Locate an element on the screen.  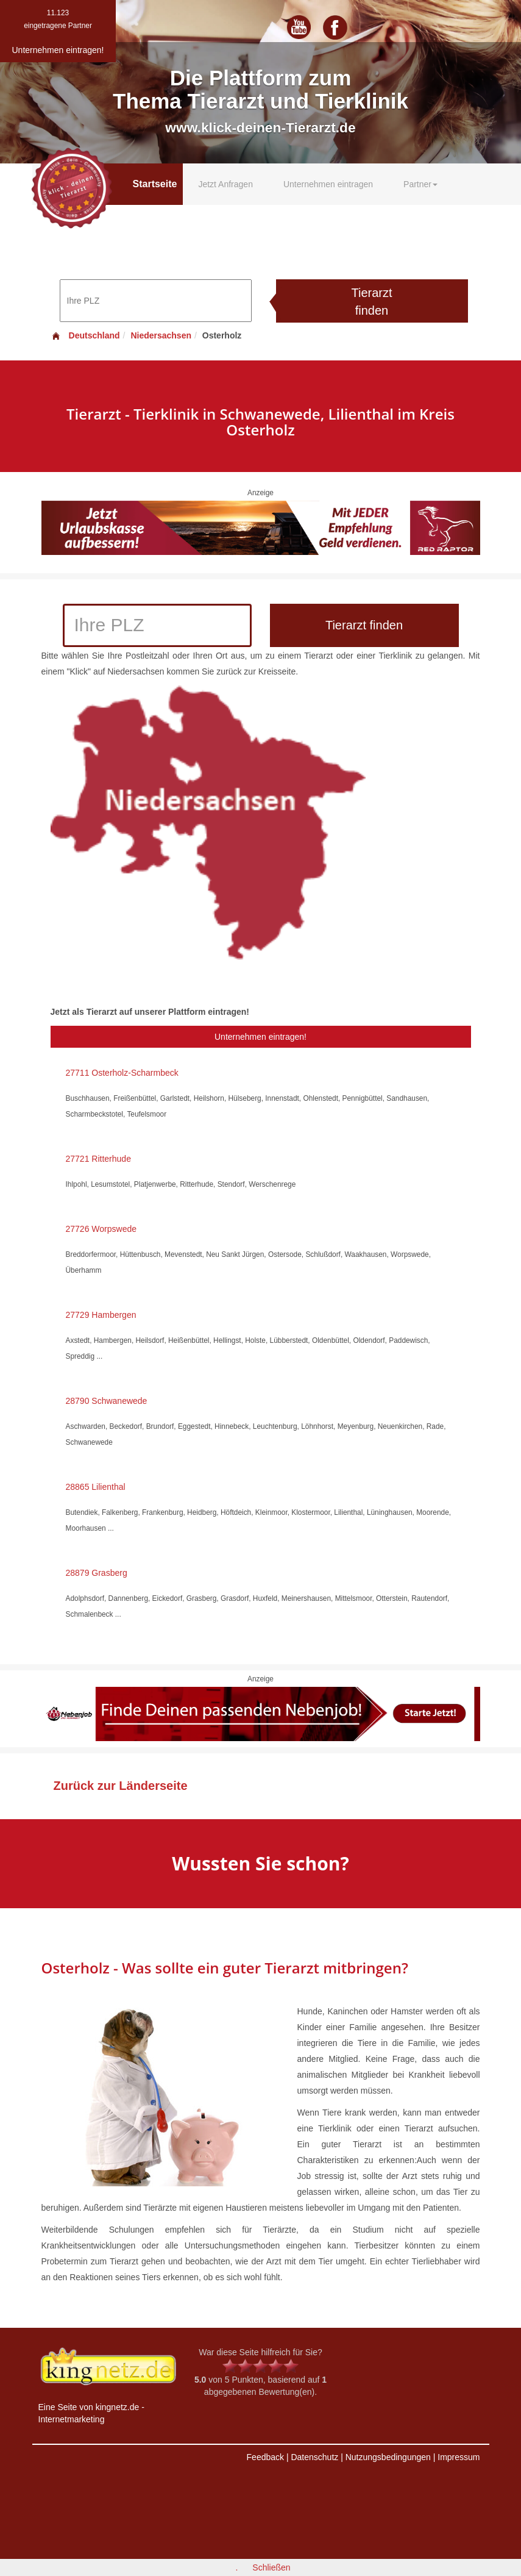
Zurück zur Länderseite is located at coordinates (121, 1785).